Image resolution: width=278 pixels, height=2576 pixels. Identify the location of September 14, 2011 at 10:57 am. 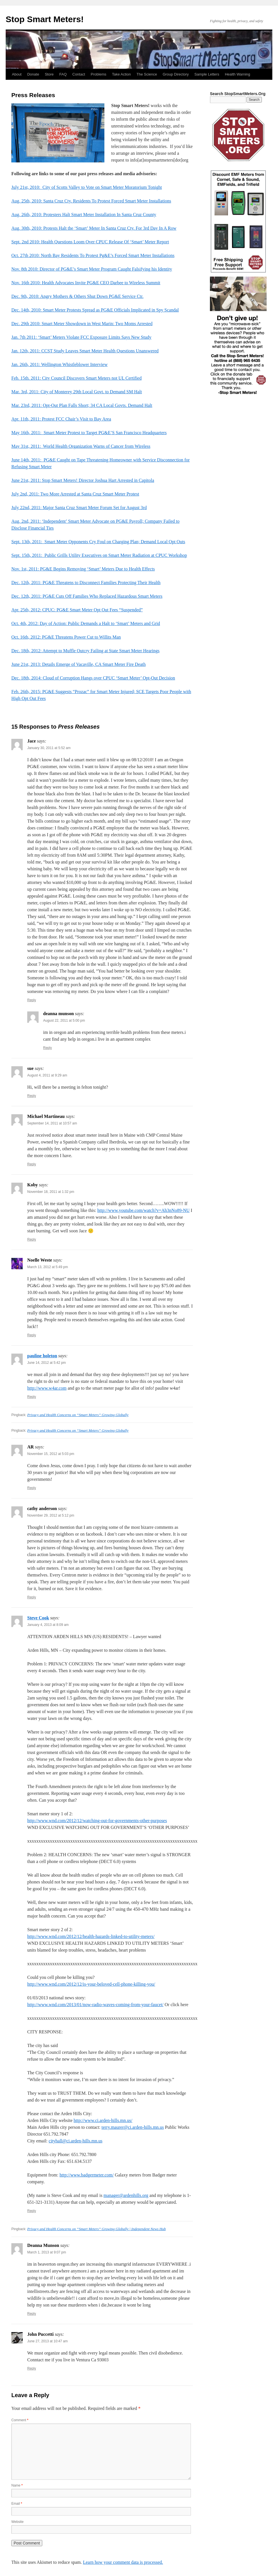
(52, 1123).